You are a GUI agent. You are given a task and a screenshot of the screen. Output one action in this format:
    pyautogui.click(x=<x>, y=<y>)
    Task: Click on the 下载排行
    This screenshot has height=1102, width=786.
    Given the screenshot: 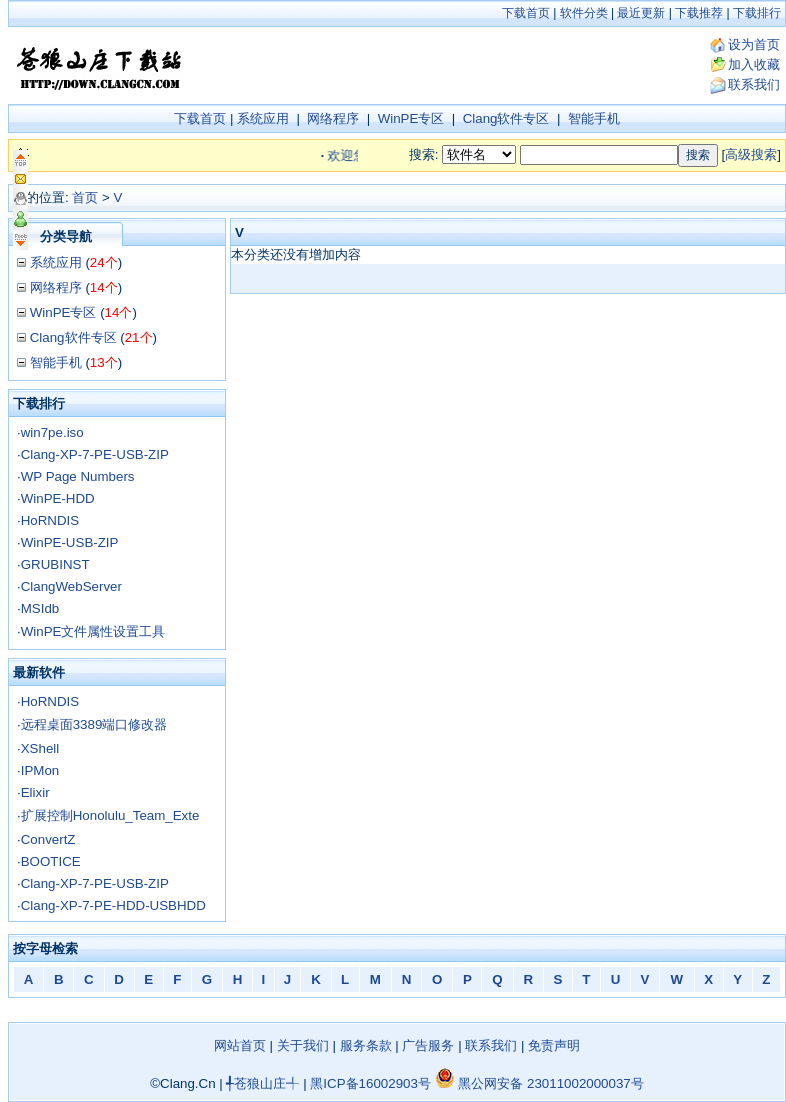 What is the action you would take?
    pyautogui.click(x=757, y=13)
    